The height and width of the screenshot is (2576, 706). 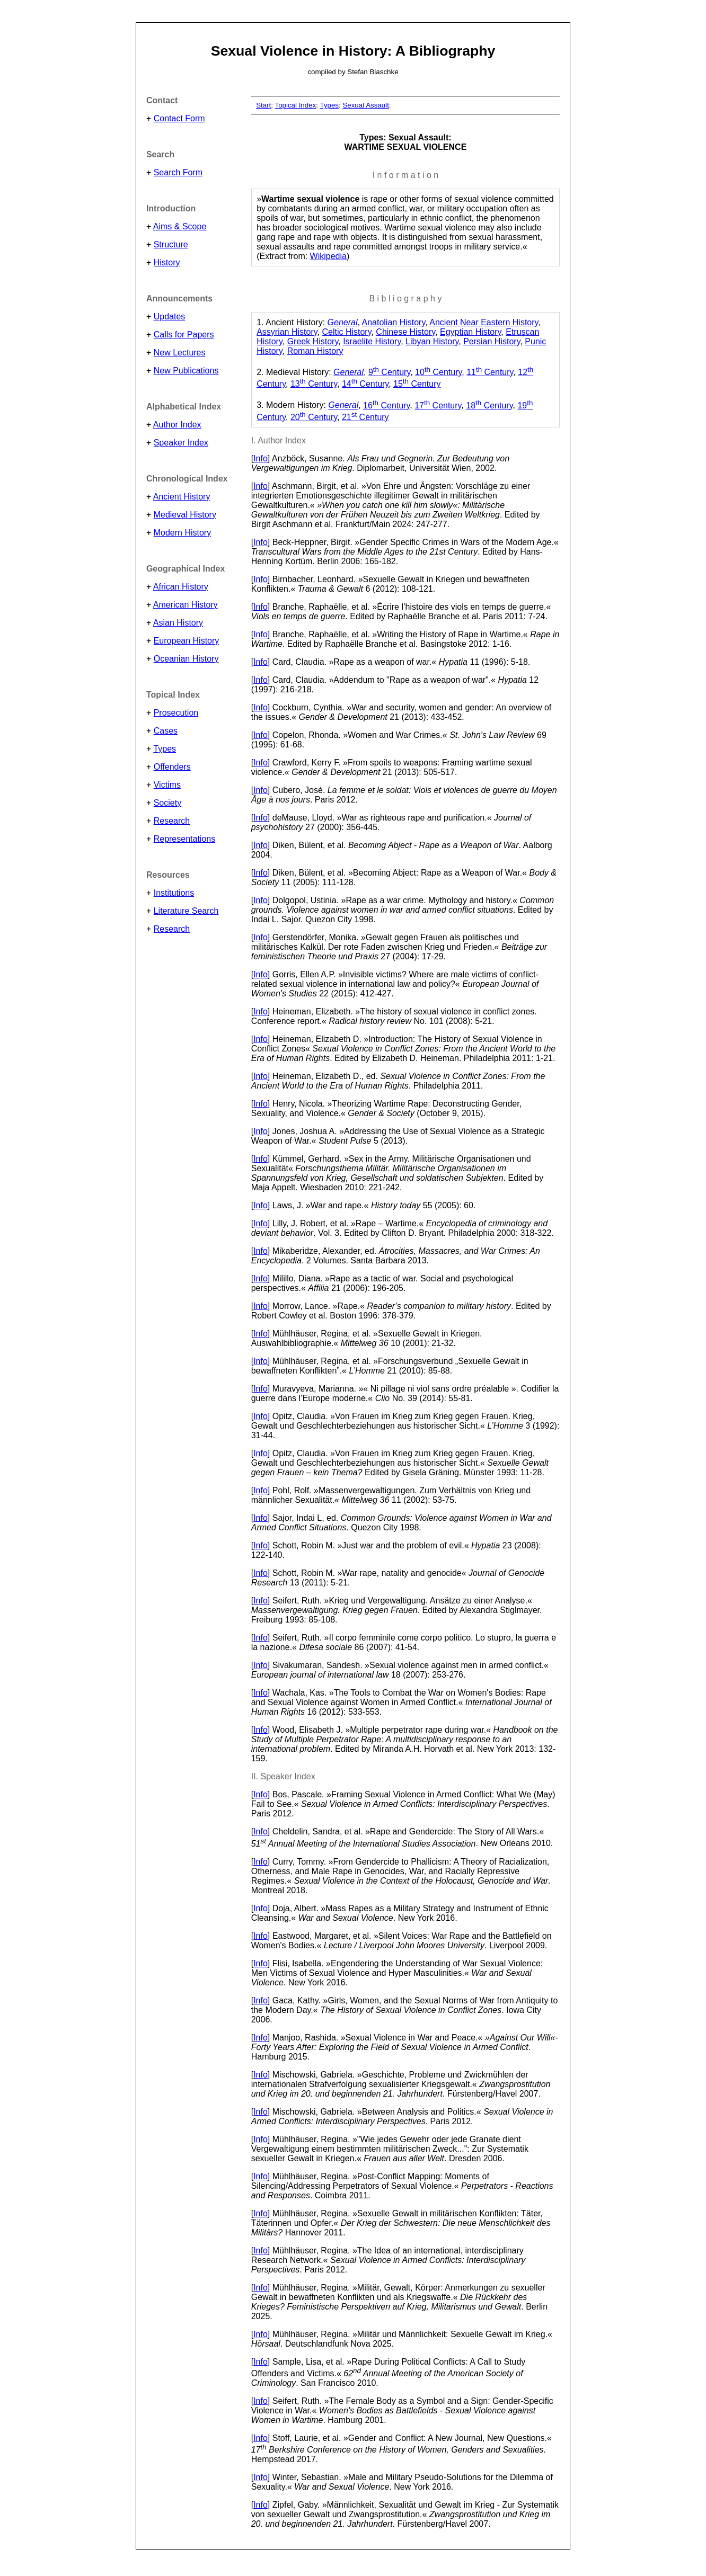 I want to click on American History, so click(x=185, y=604).